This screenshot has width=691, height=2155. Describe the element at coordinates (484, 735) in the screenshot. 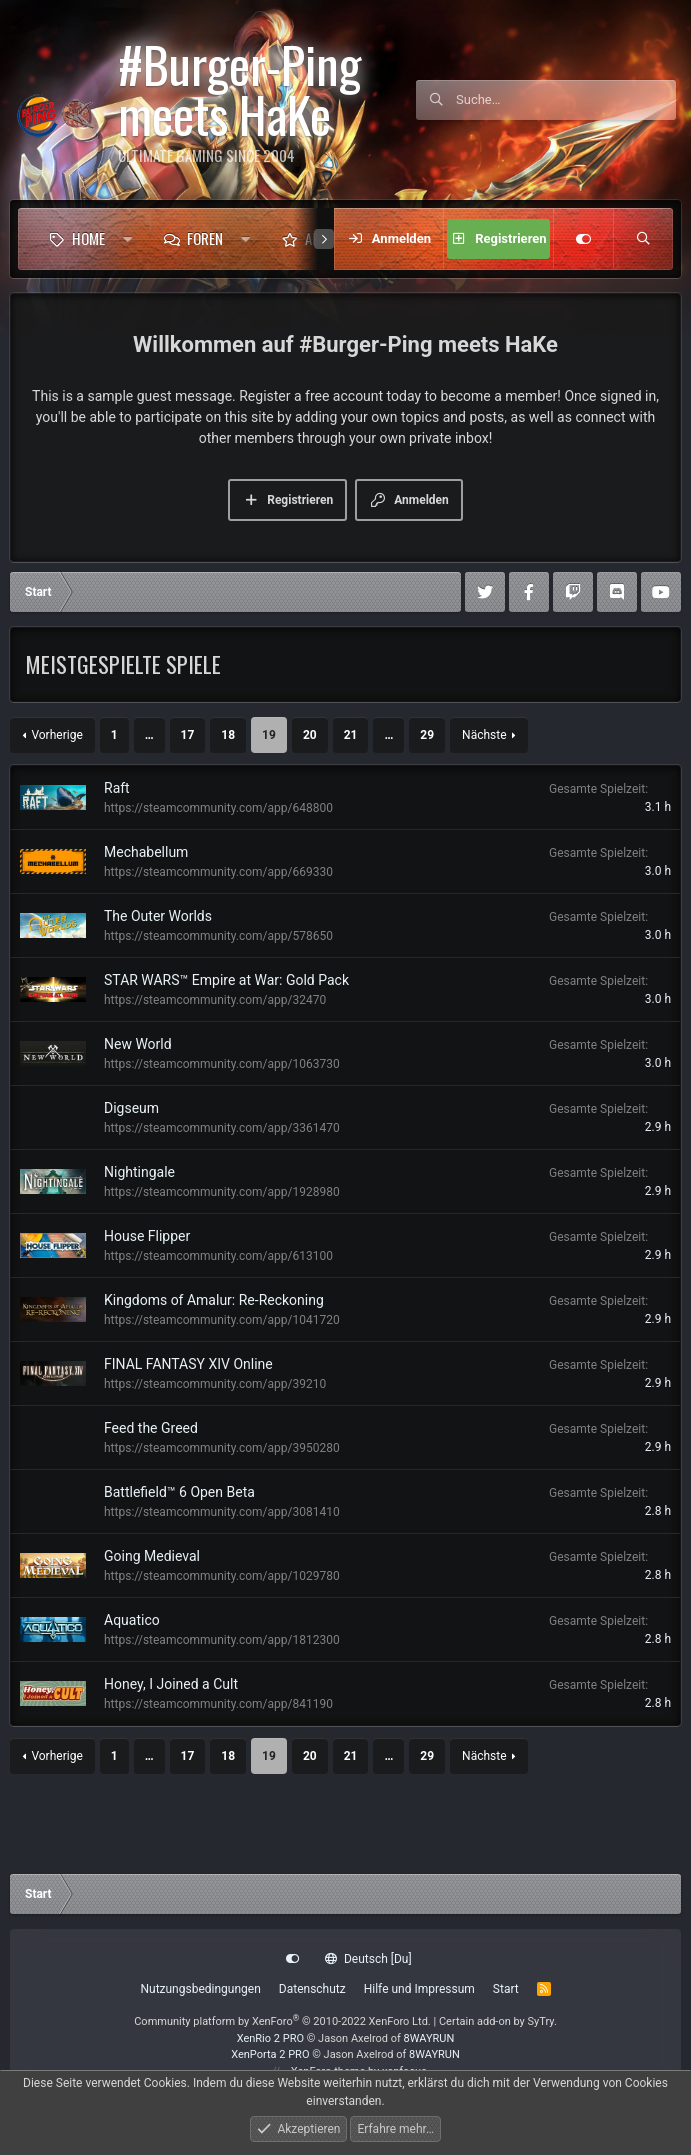

I see `Nächste` at that location.